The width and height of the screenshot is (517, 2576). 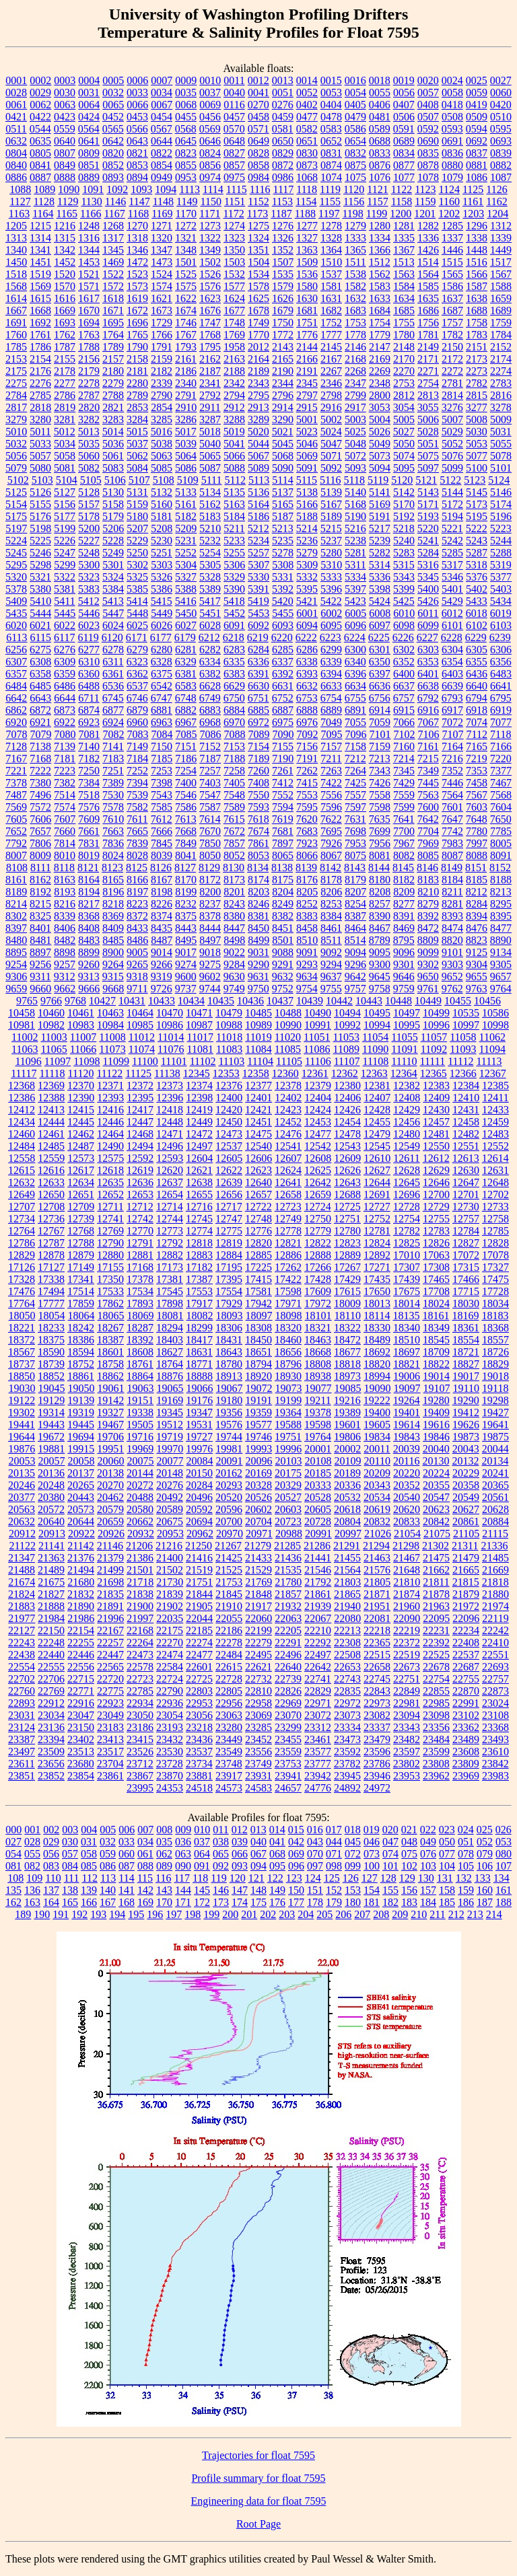 What do you see at coordinates (377, 1424) in the screenshot?
I see `19605` at bounding box center [377, 1424].